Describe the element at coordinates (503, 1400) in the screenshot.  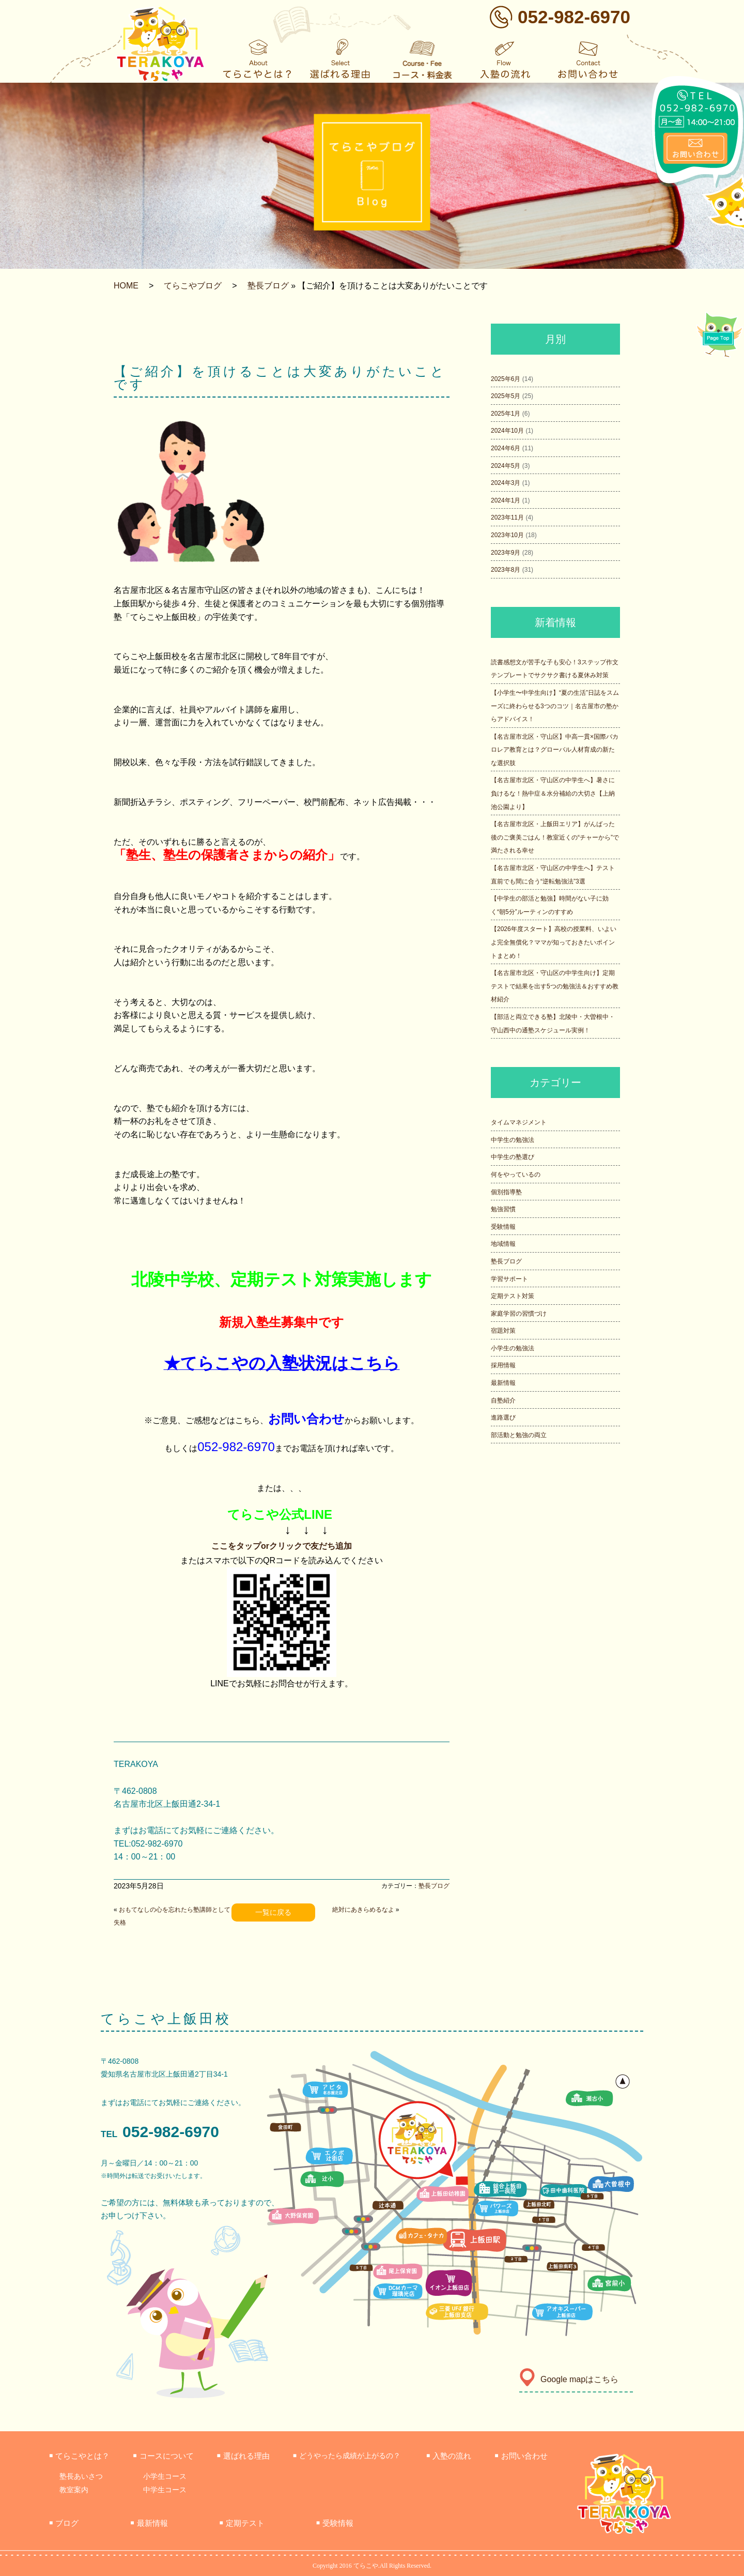
I see `自塾紹介` at that location.